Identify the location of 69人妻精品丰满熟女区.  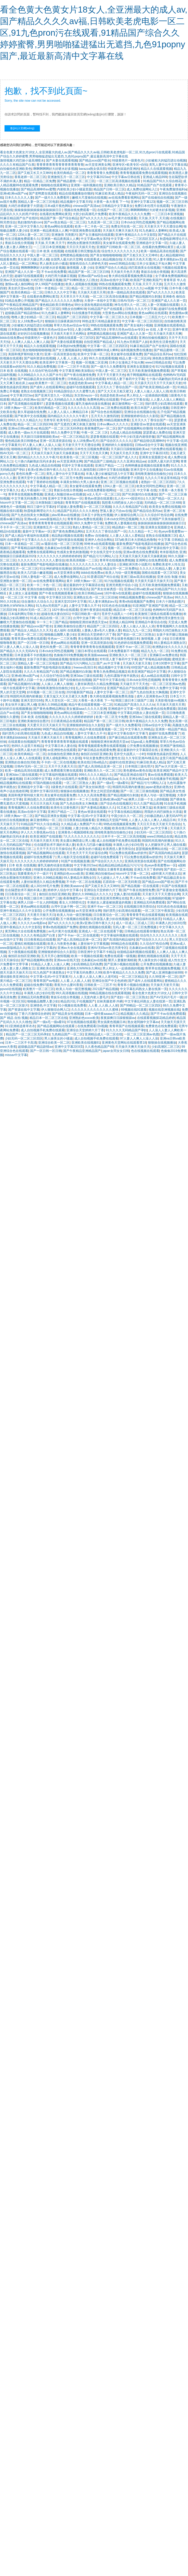
(170, 642).